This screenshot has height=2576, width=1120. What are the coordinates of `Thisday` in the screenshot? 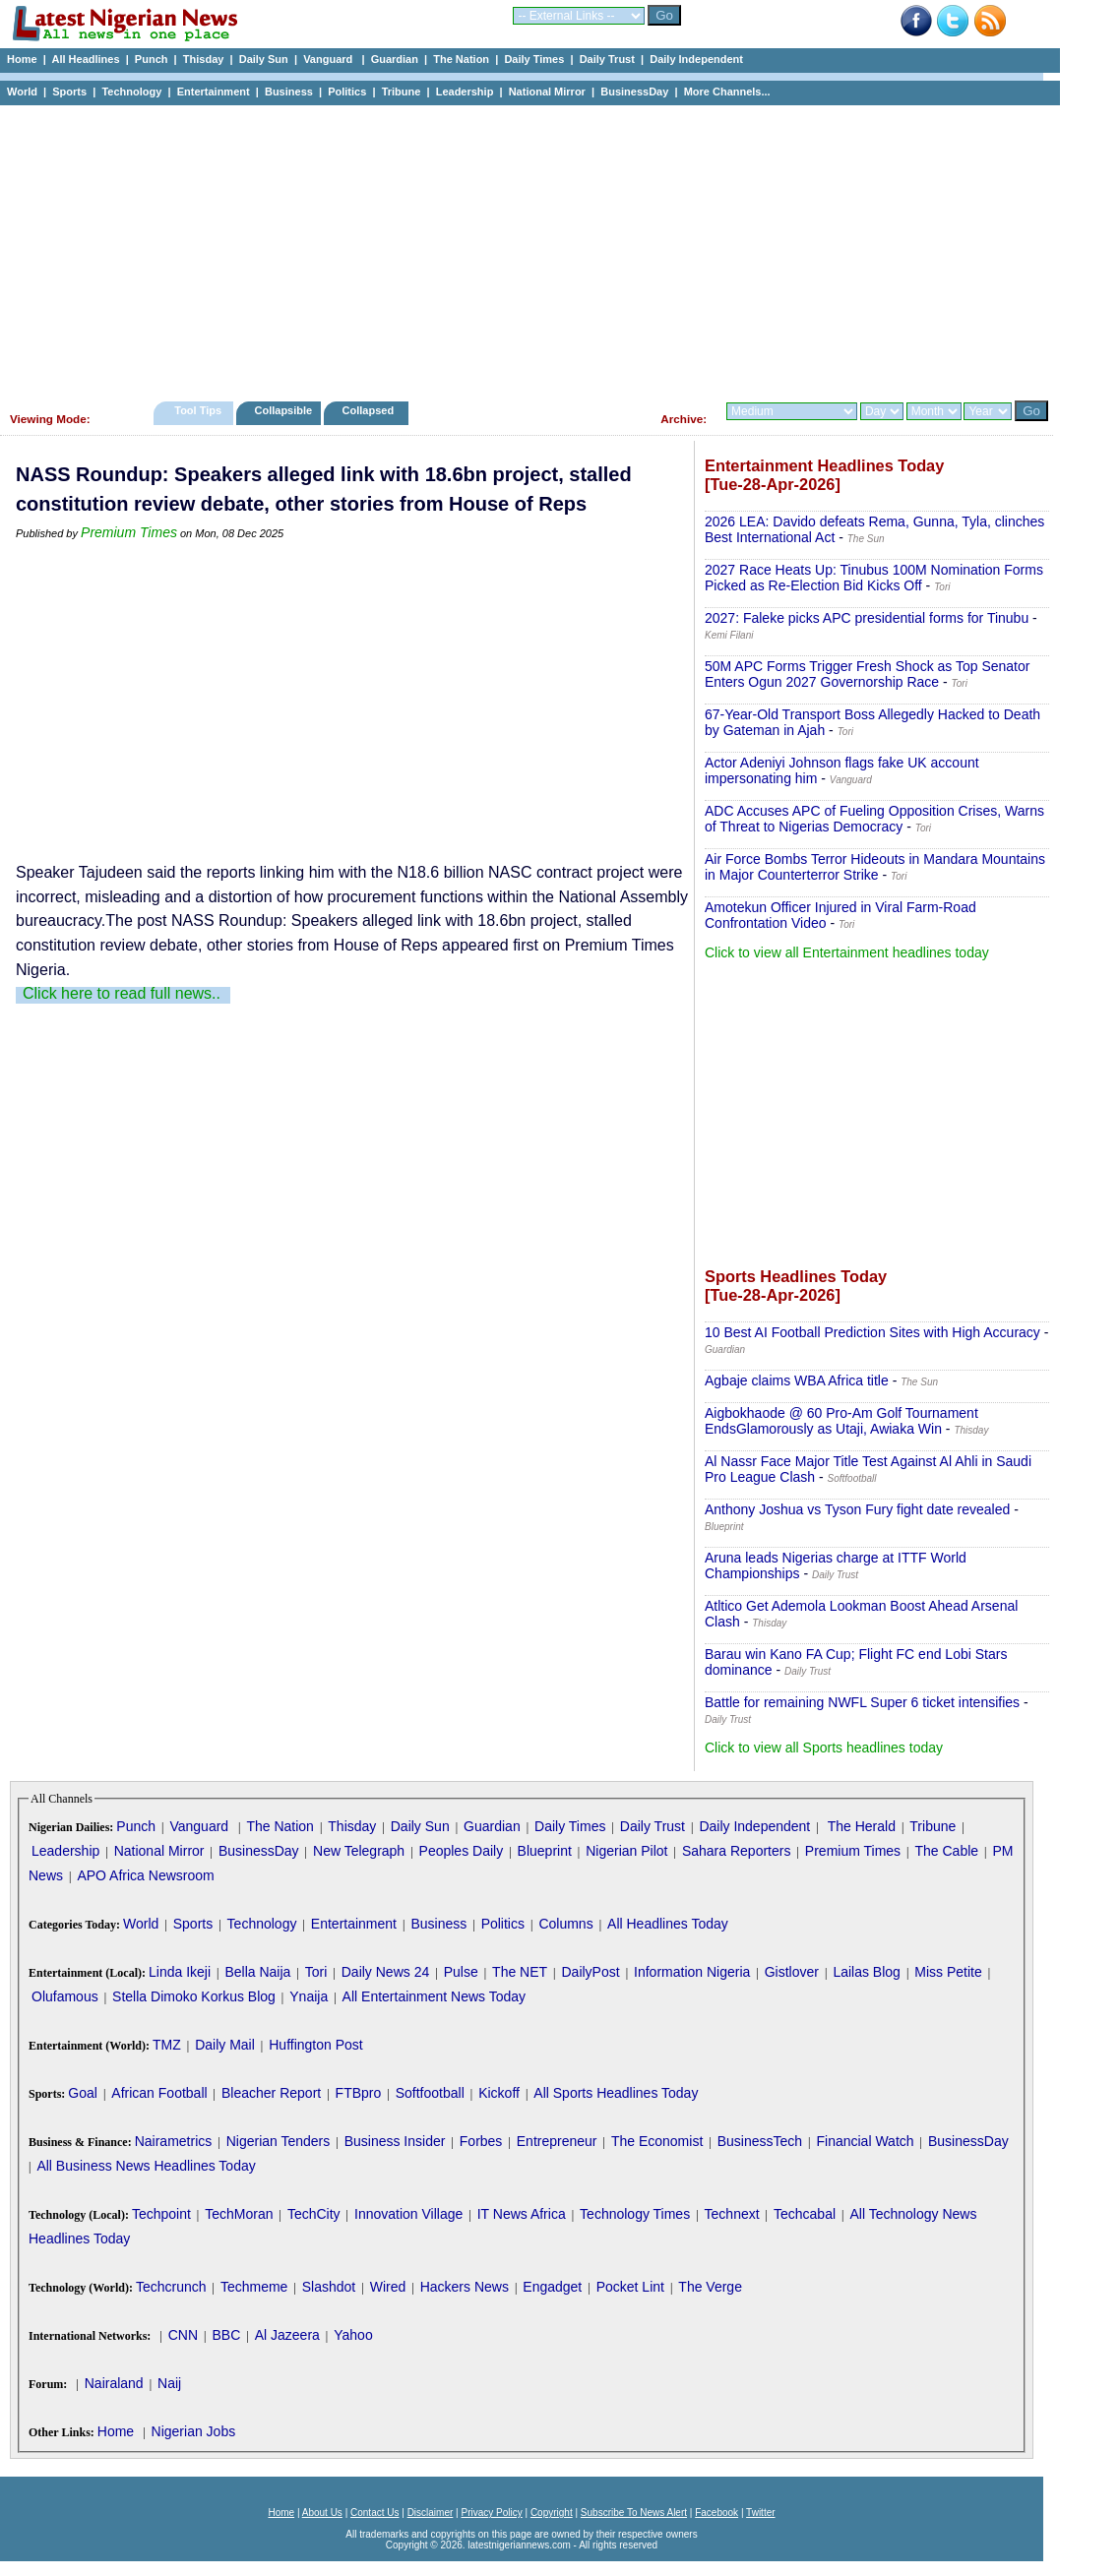 It's located at (203, 59).